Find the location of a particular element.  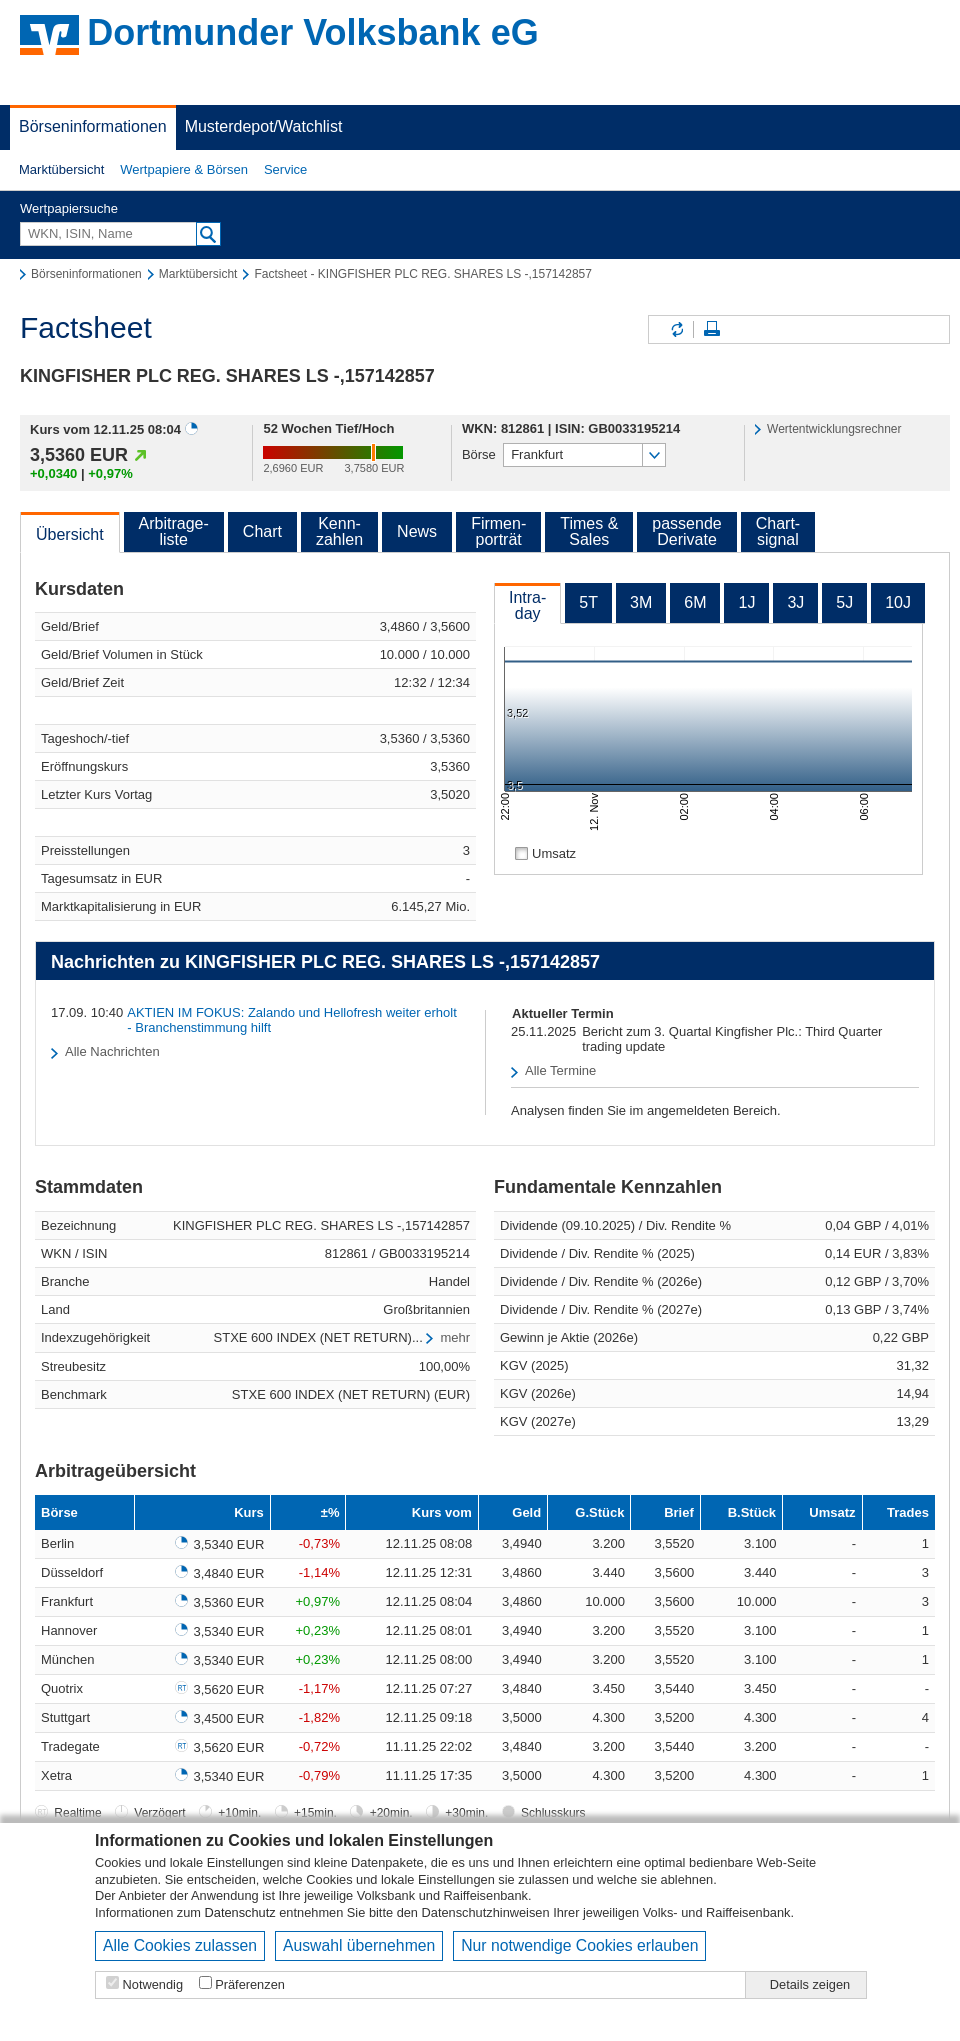

Wertpapiere & Börsen is located at coordinates (184, 169).